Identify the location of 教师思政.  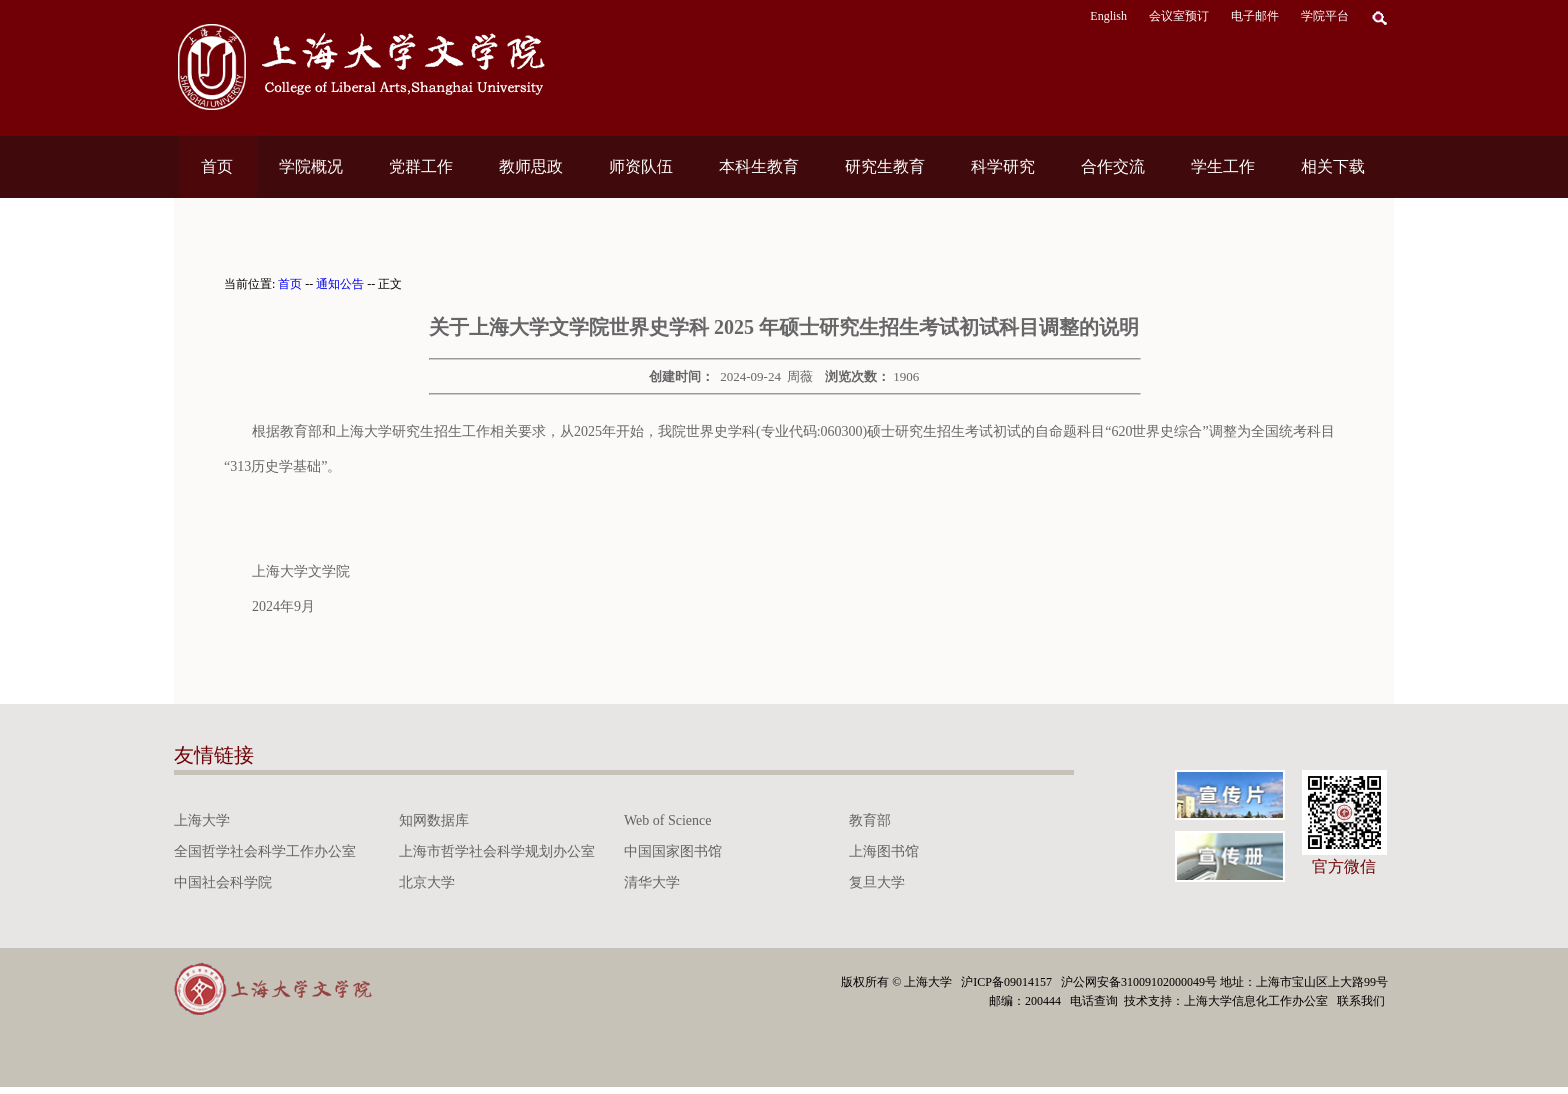
(531, 166).